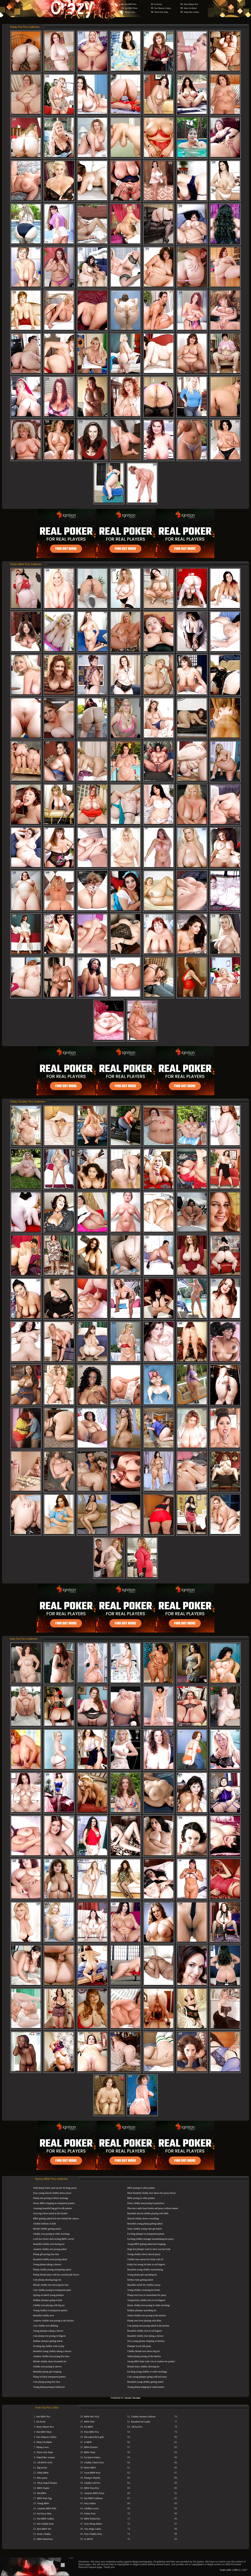  What do you see at coordinates (49, 2249) in the screenshot?
I see `Amateur chubby teen posing naked` at bounding box center [49, 2249].